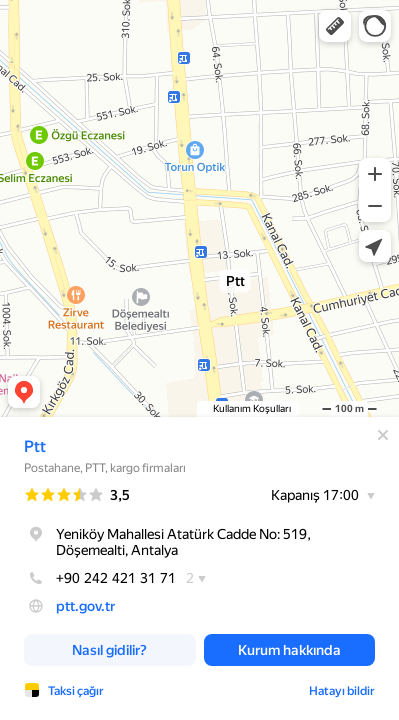 This screenshot has height=720, width=399. What do you see at coordinates (335, 26) in the screenshot?
I see `[button]` at bounding box center [335, 26].